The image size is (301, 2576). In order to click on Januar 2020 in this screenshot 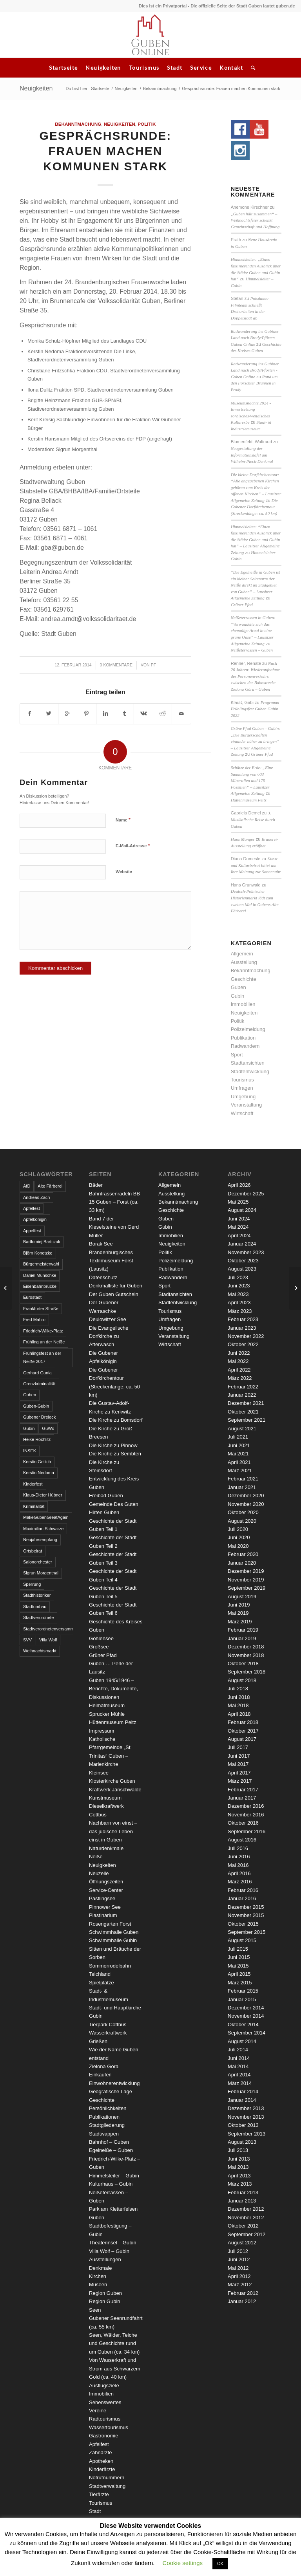, I will do `click(242, 1563)`.